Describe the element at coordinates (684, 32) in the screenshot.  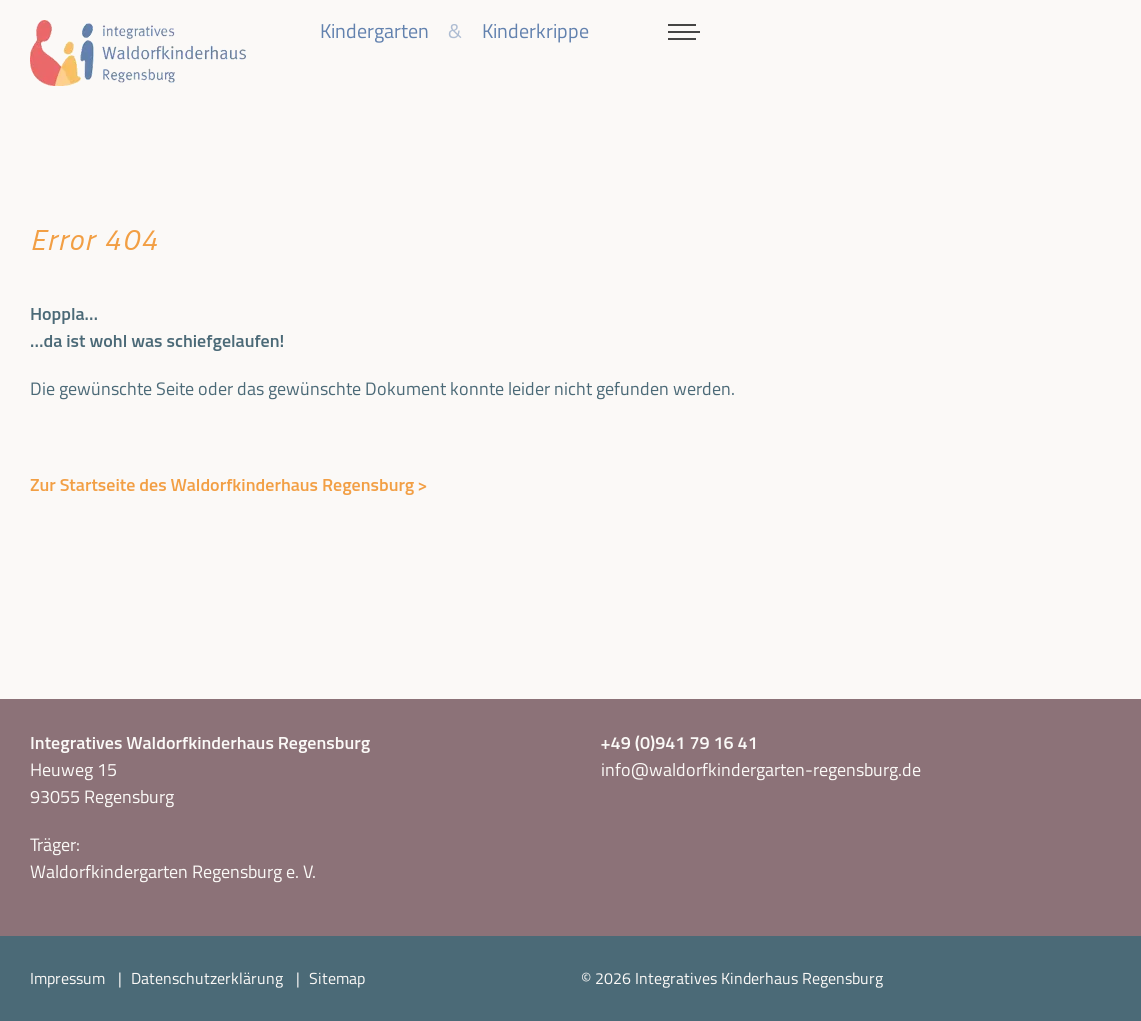
I see `[Menü aktivieren/deaktivieren]` at that location.